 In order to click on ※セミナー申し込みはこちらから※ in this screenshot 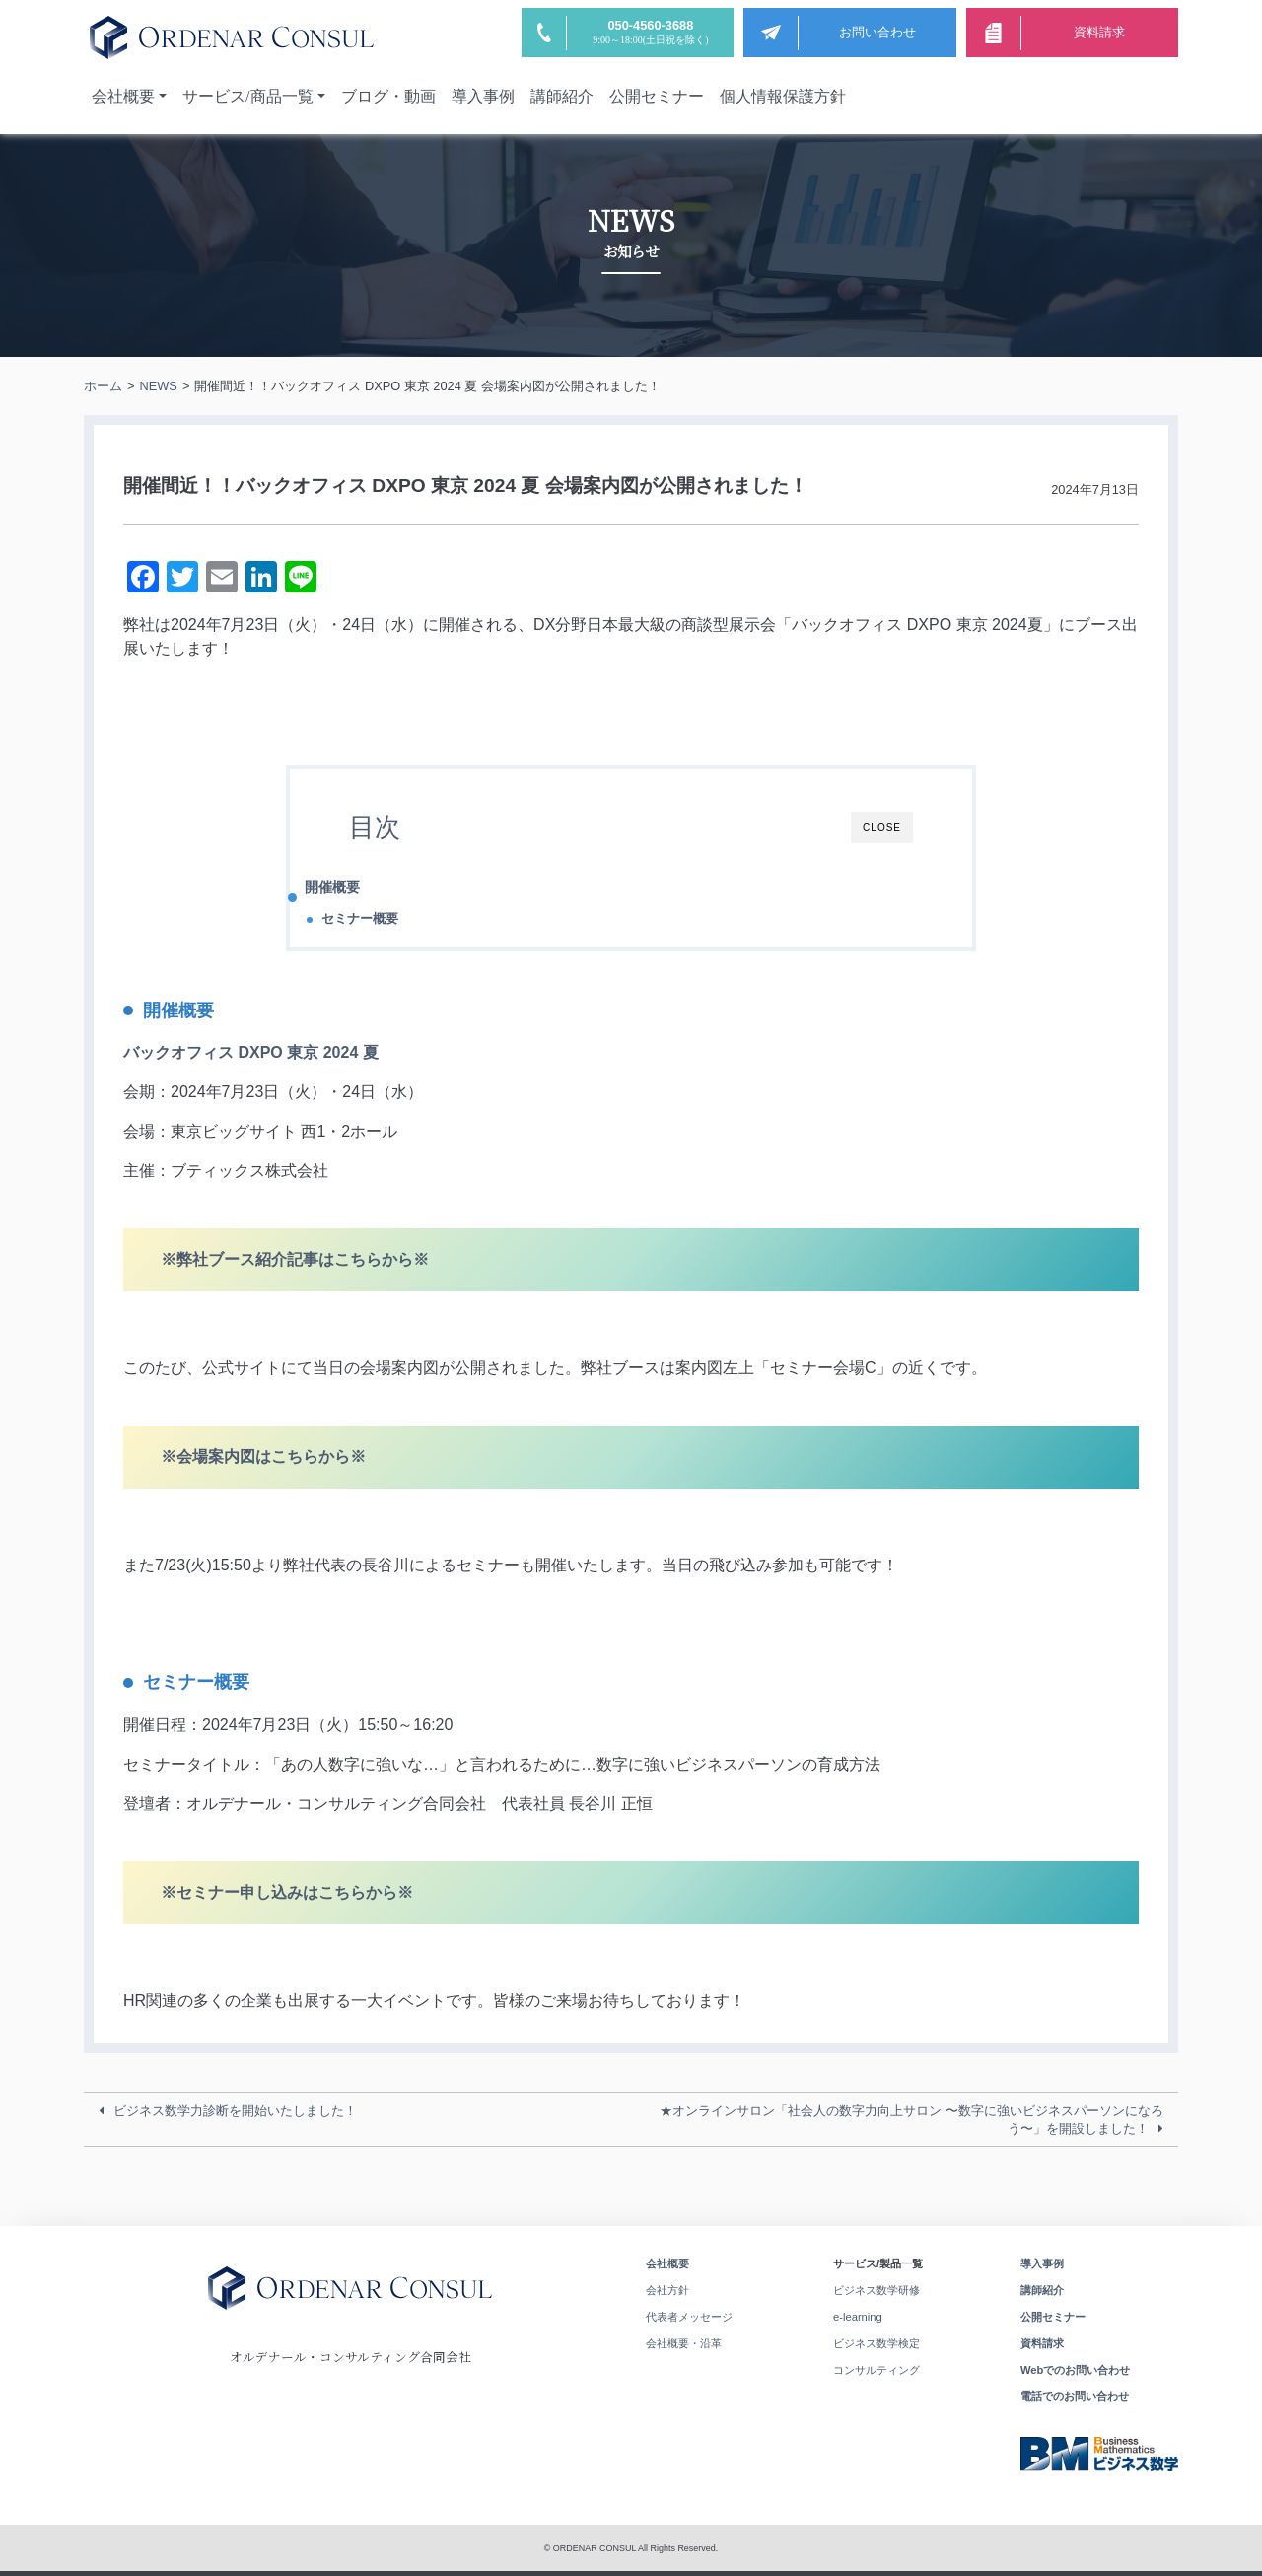, I will do `click(287, 1892)`.